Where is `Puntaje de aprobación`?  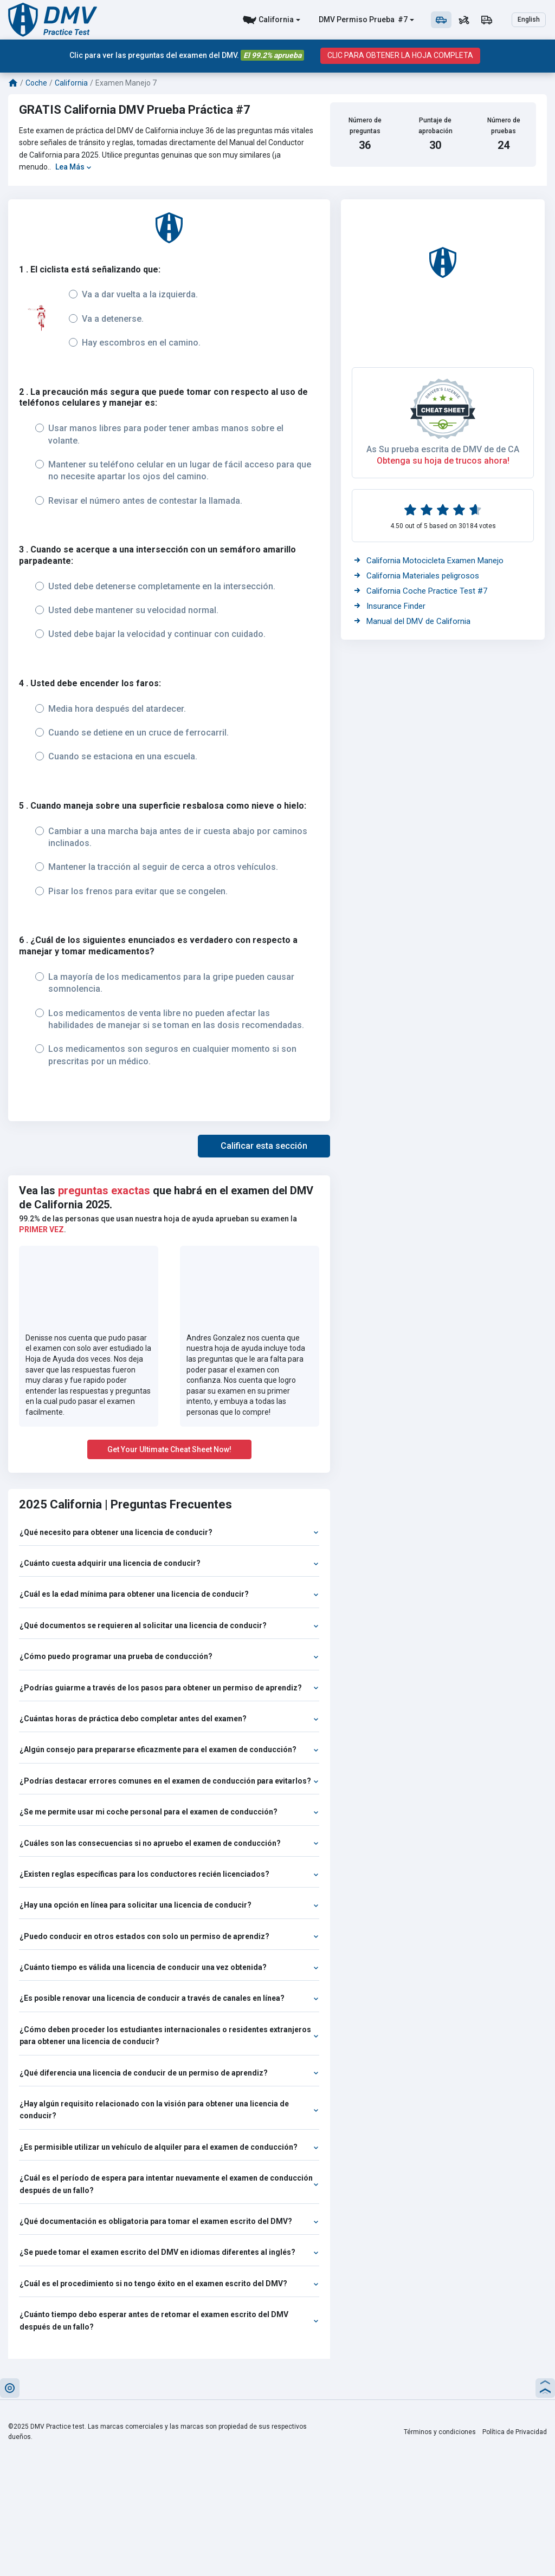
Puntaje de aprobación is located at coordinates (435, 125).